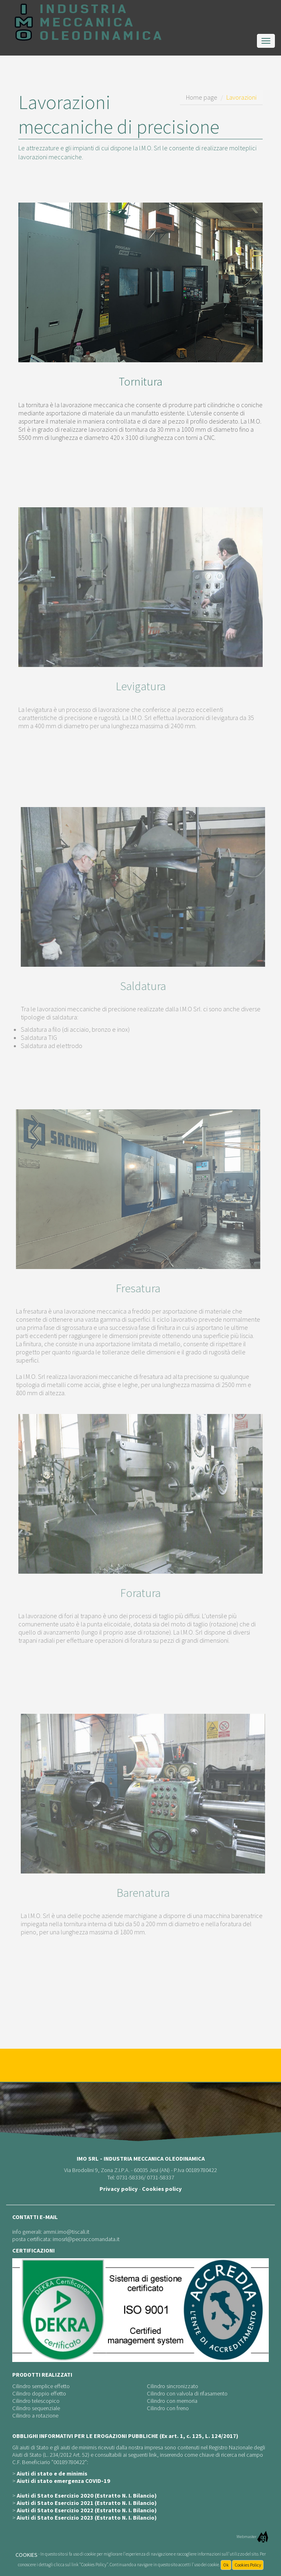 The height and width of the screenshot is (2576, 281). Describe the element at coordinates (86, 2239) in the screenshot. I see `imosrl@pecraccomandata.it` at that location.